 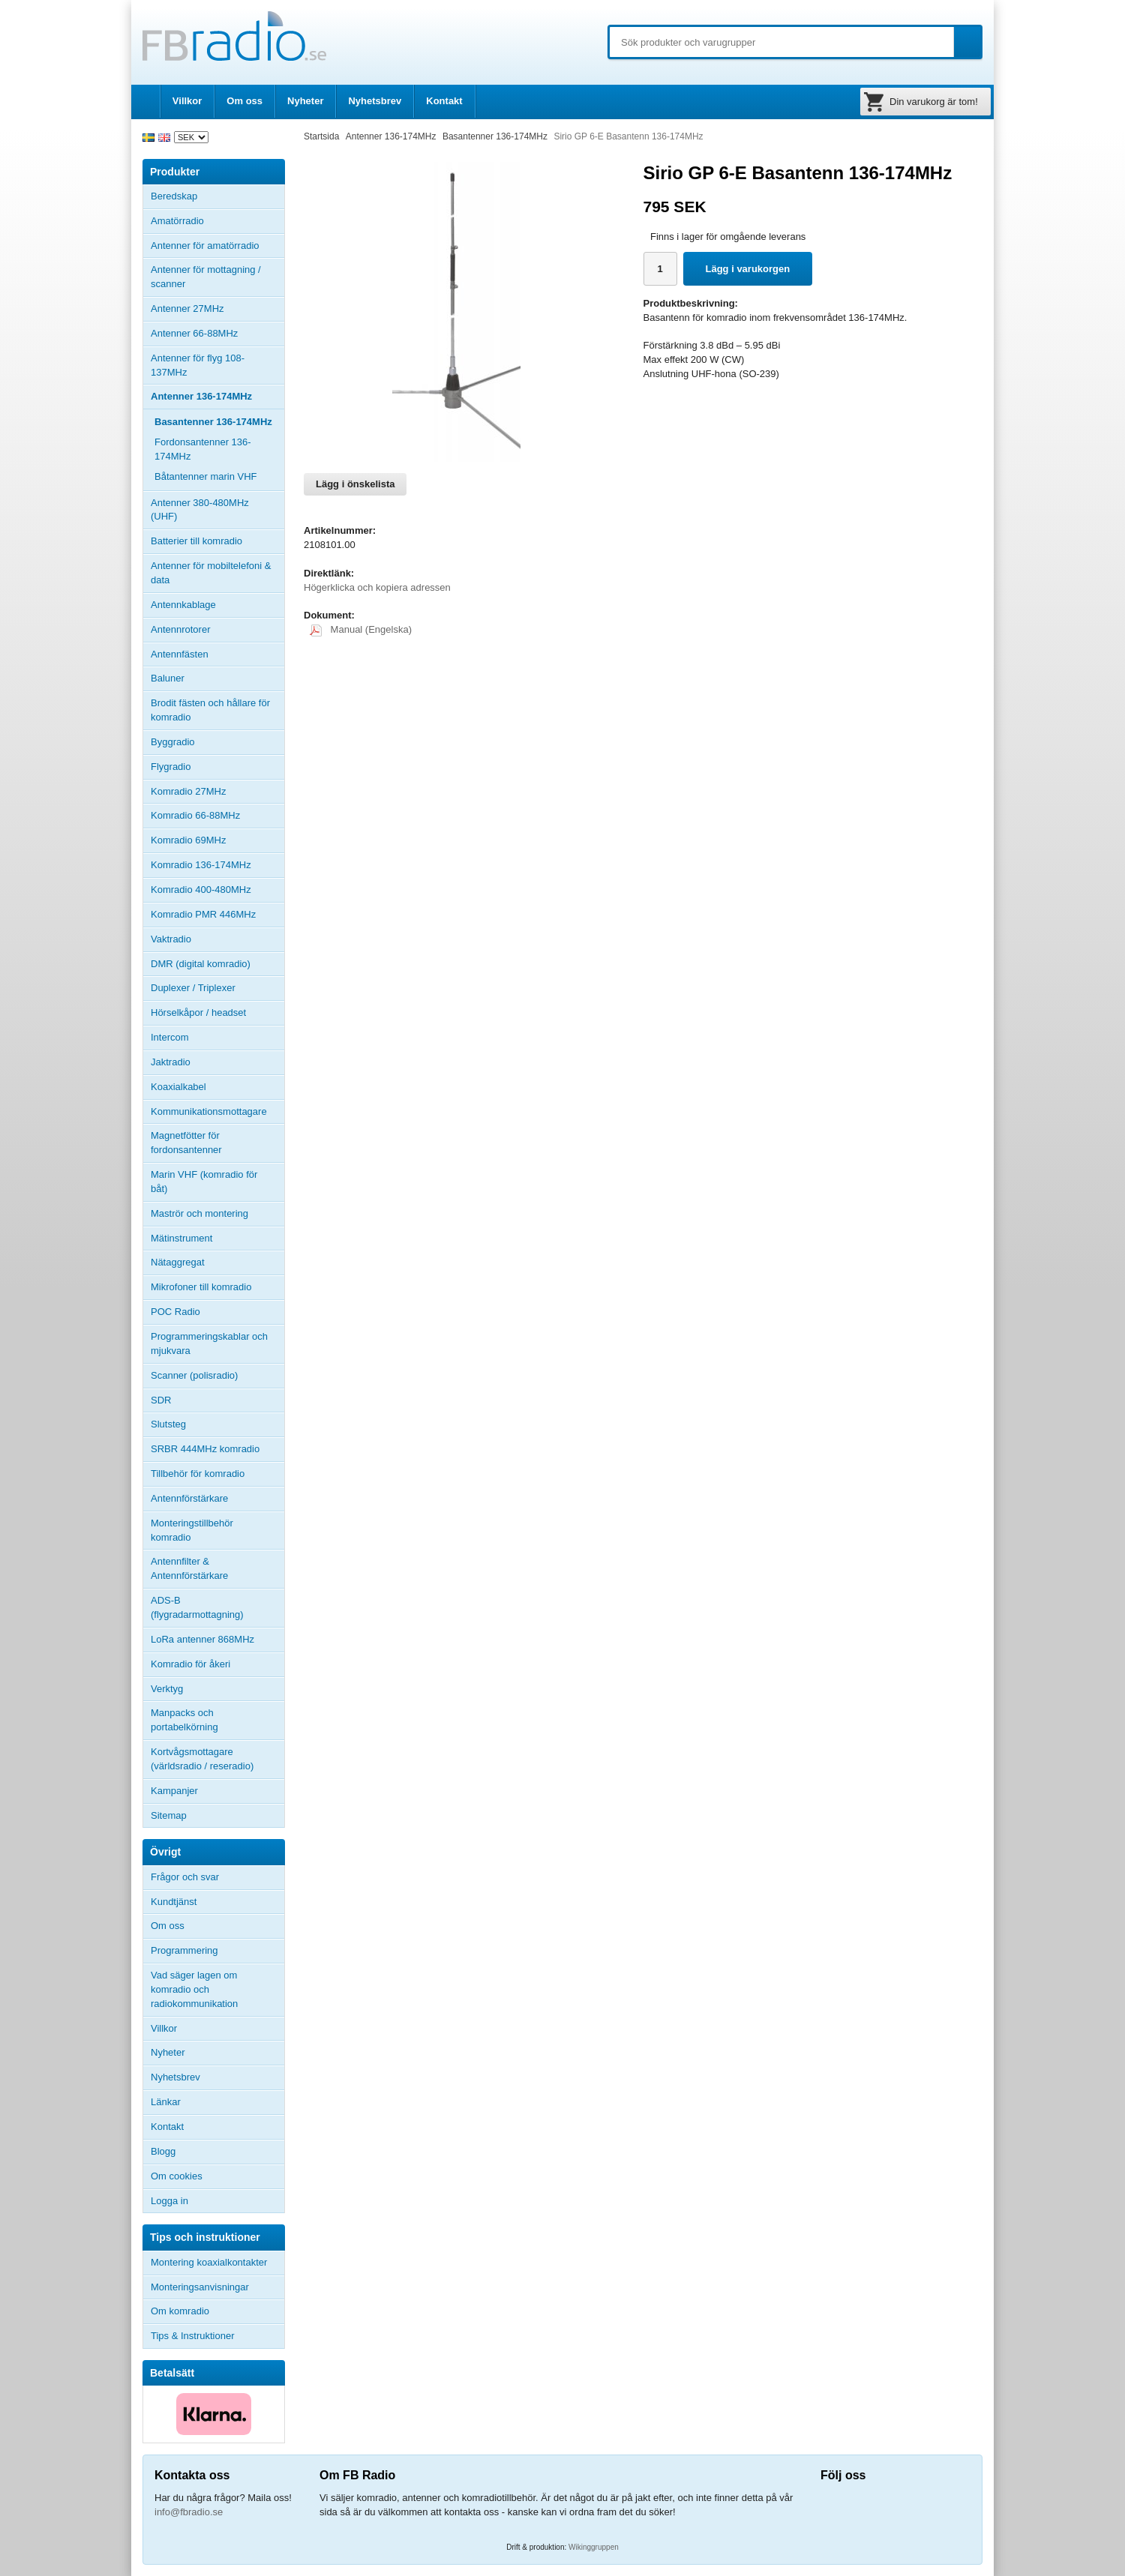 I want to click on DMR (digital komradio), so click(x=200, y=963).